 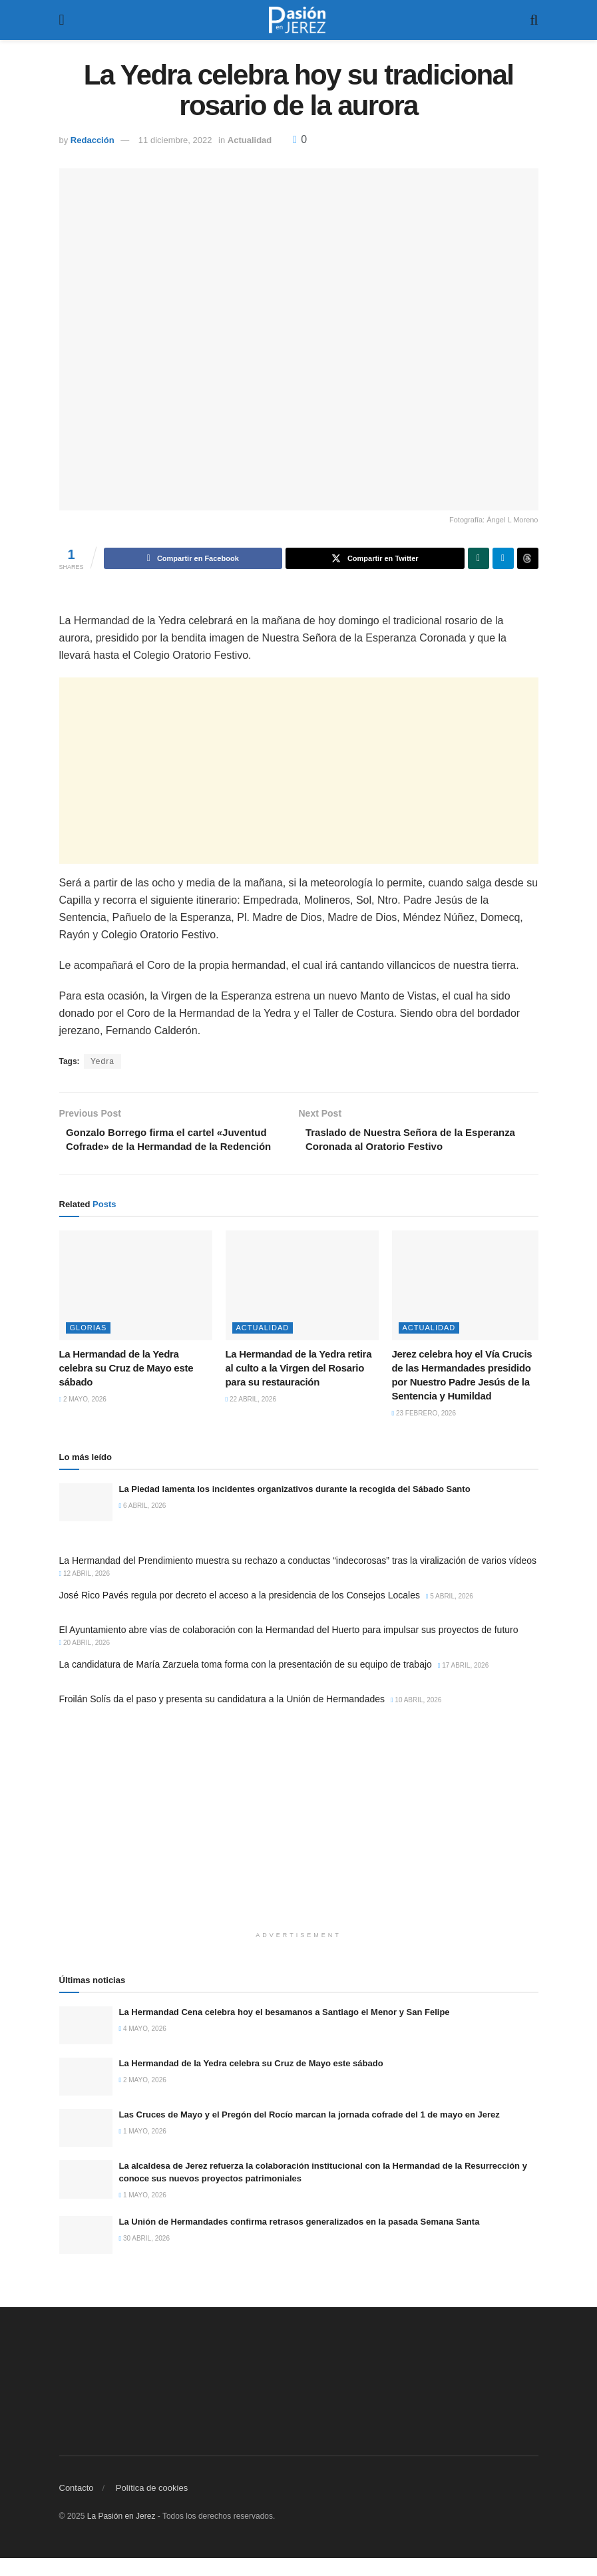 I want to click on 10 abril, 2026, so click(x=416, y=1718).